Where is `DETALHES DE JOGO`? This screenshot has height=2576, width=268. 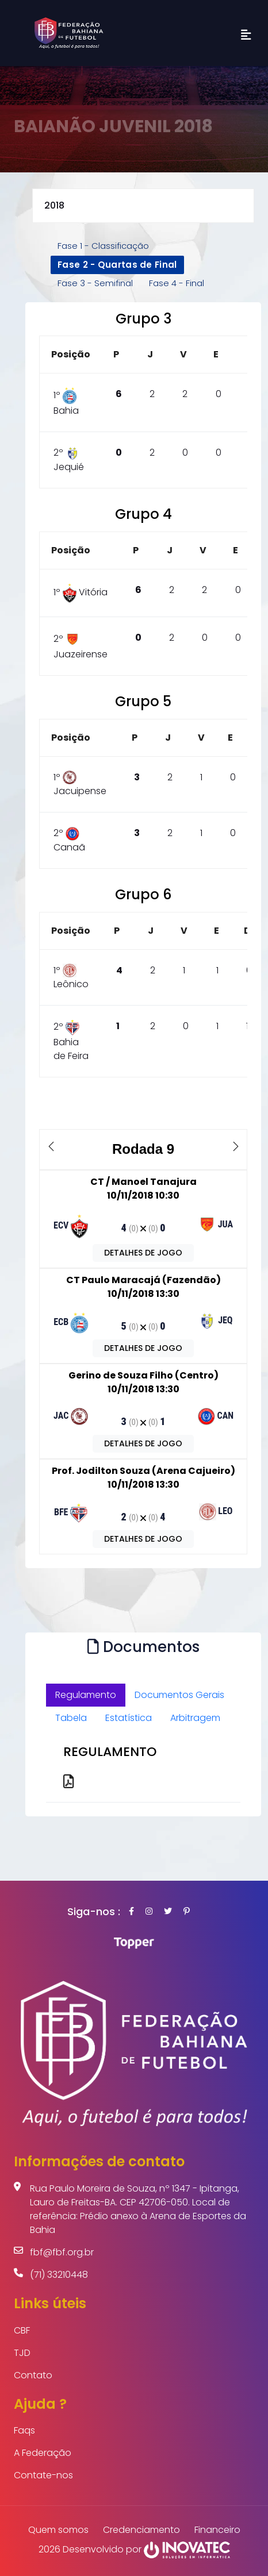
DETALHES DE JOGO is located at coordinates (143, 1252).